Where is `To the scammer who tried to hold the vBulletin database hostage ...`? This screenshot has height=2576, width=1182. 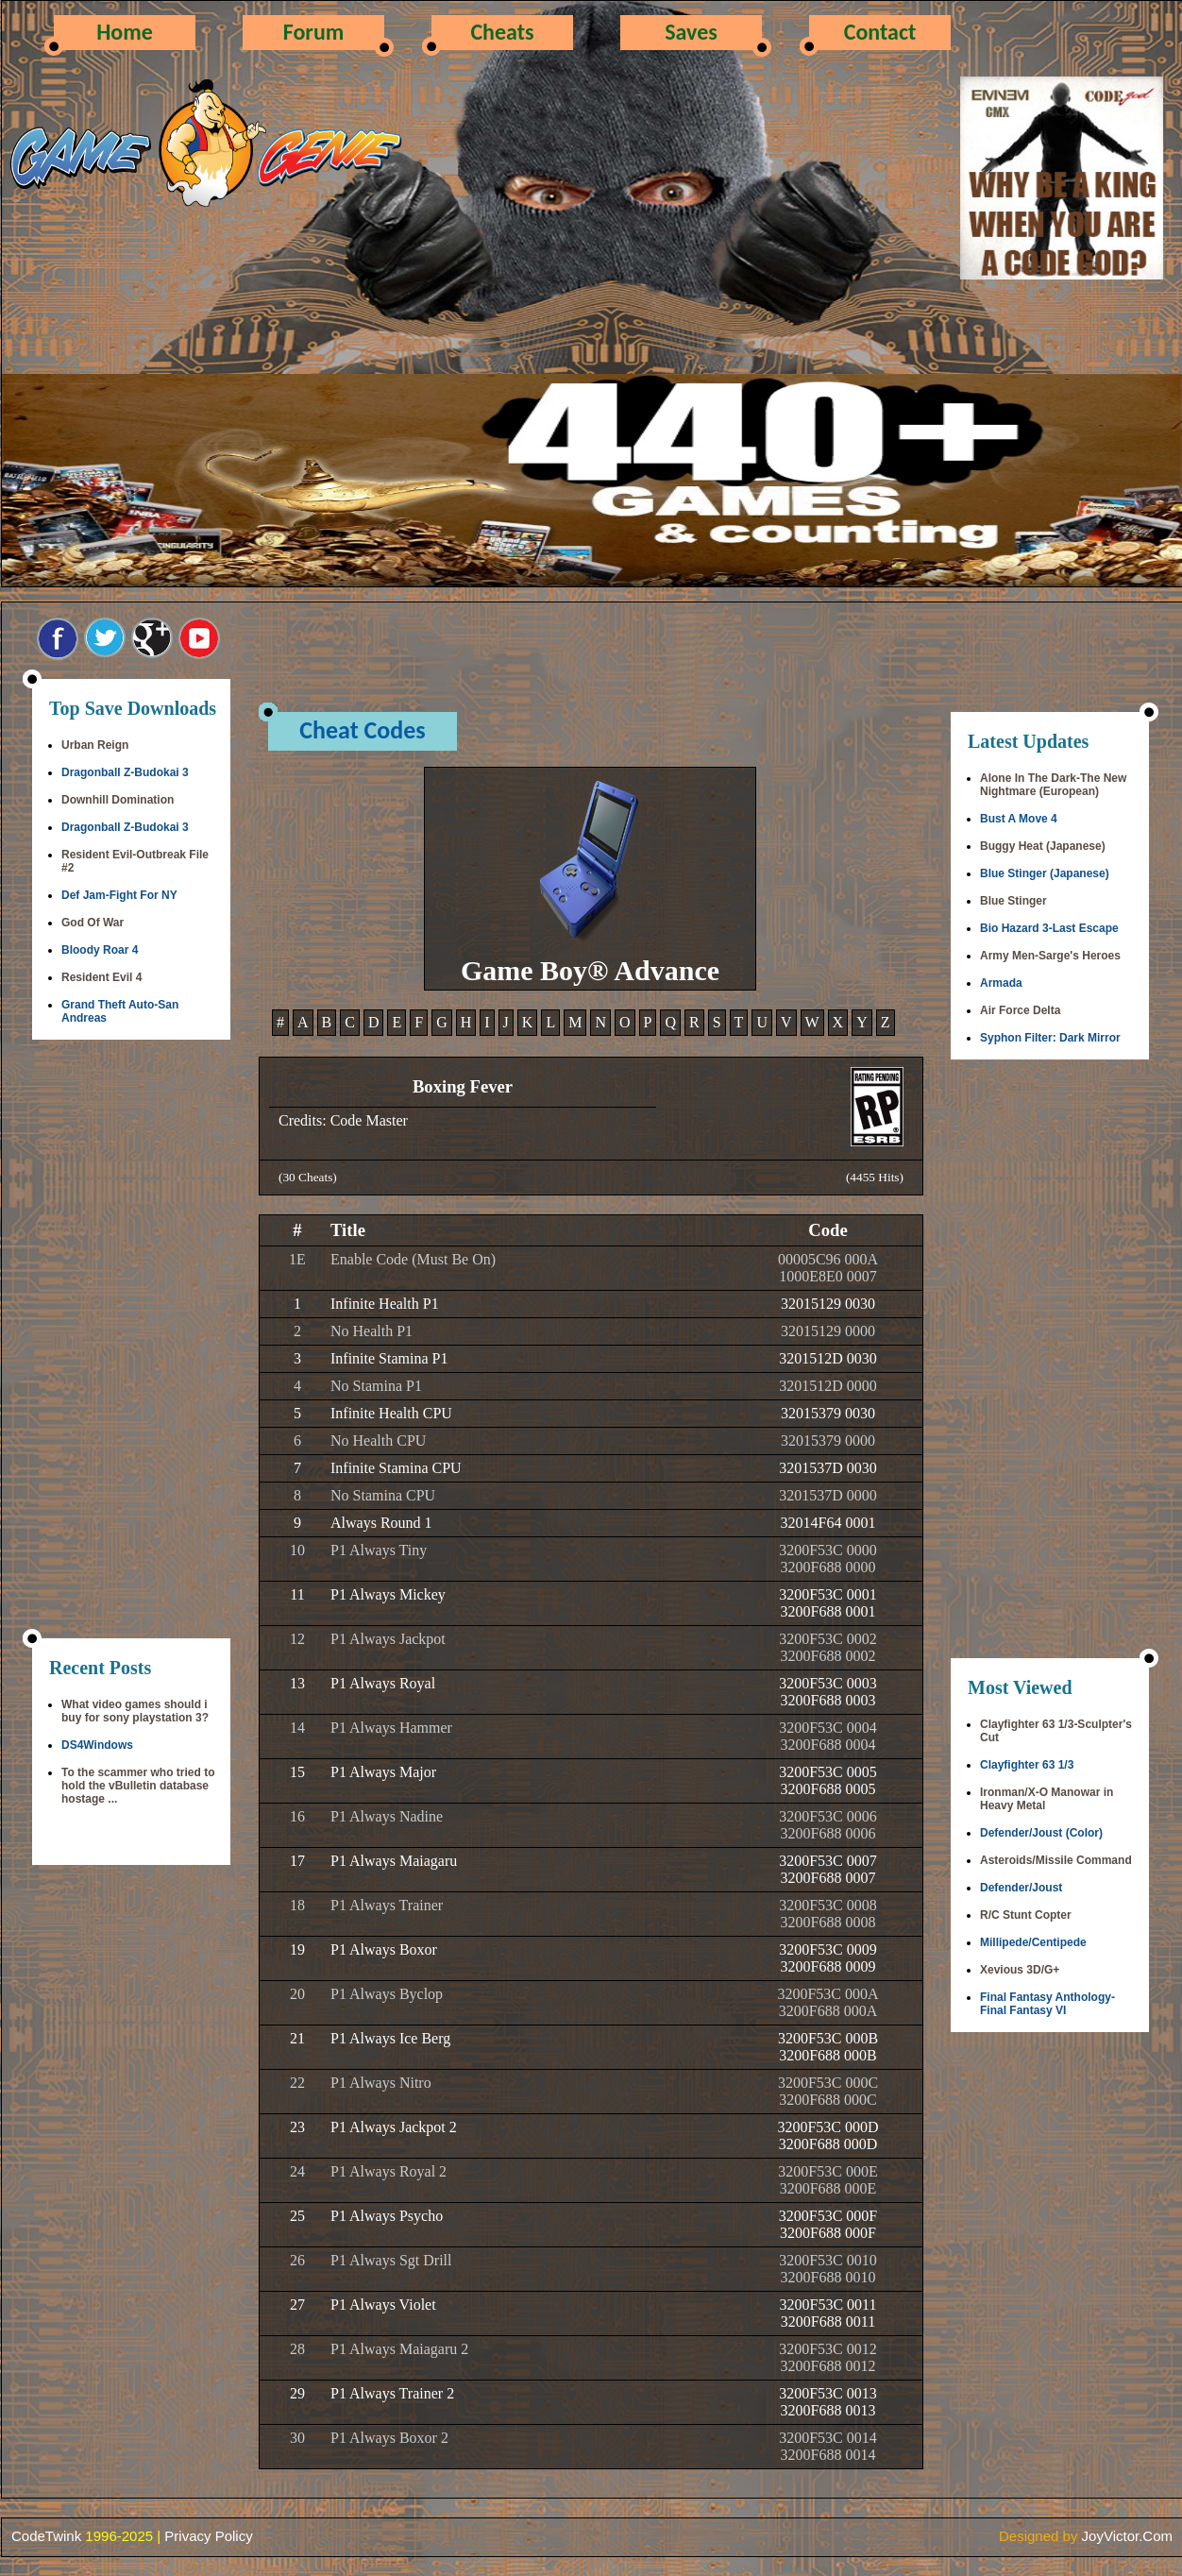
To the scammer who tried to hold the vBulletin database hostage ... is located at coordinates (137, 1785).